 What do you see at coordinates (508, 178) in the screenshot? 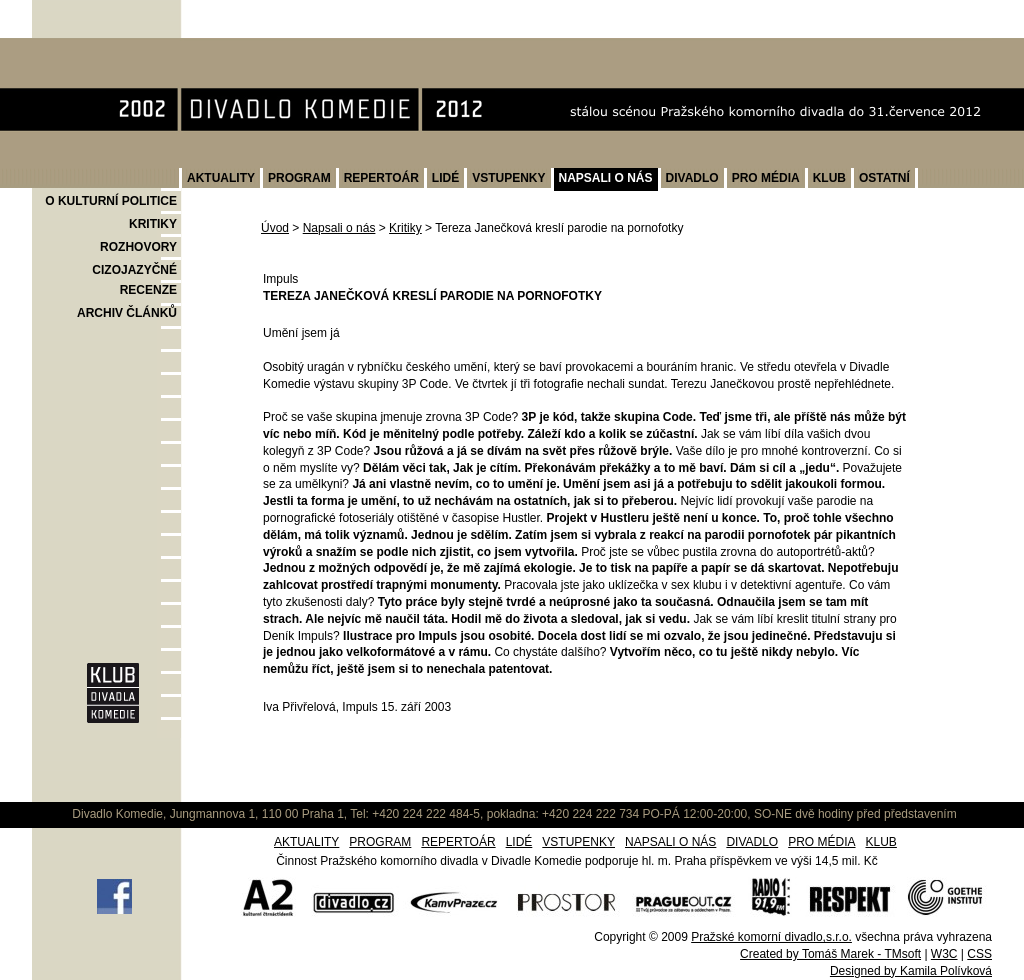
I see `VSTUPENKY` at bounding box center [508, 178].